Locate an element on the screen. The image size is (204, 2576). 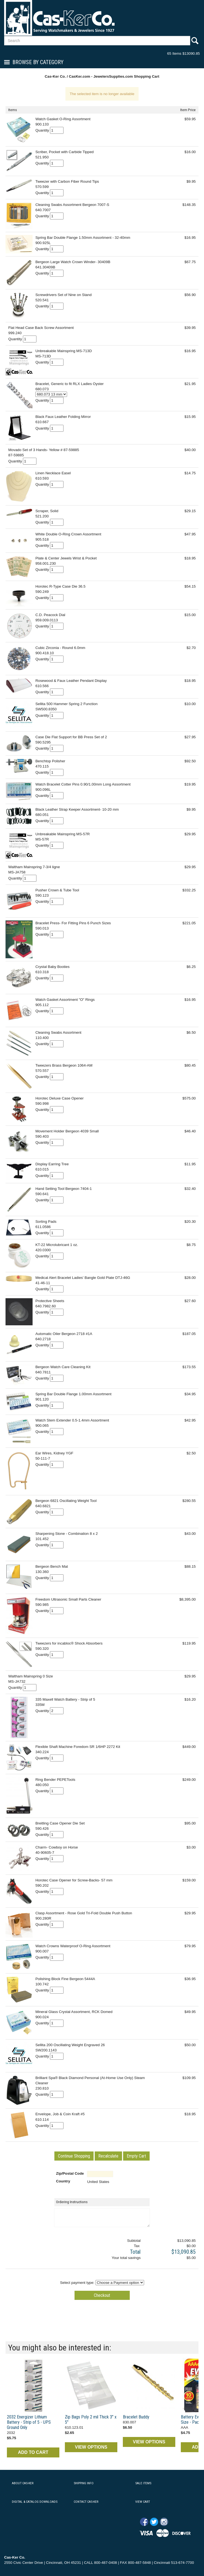
Browse By Category is located at coordinates (37, 62).